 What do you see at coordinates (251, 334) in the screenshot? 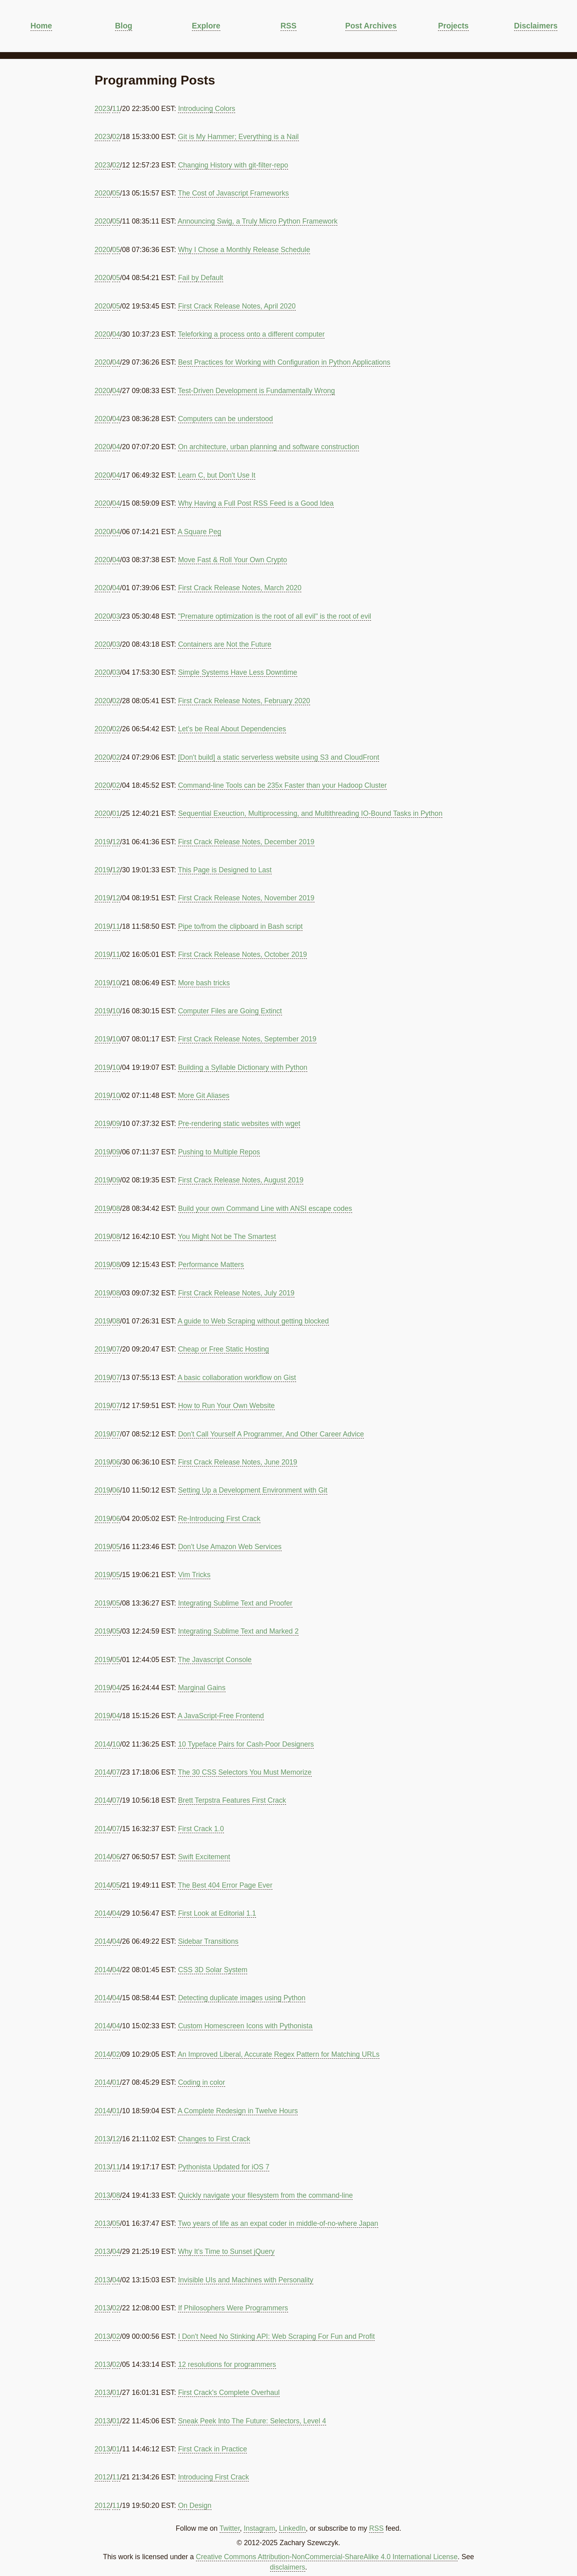
I see `Teleforking a process onto a different computer` at bounding box center [251, 334].